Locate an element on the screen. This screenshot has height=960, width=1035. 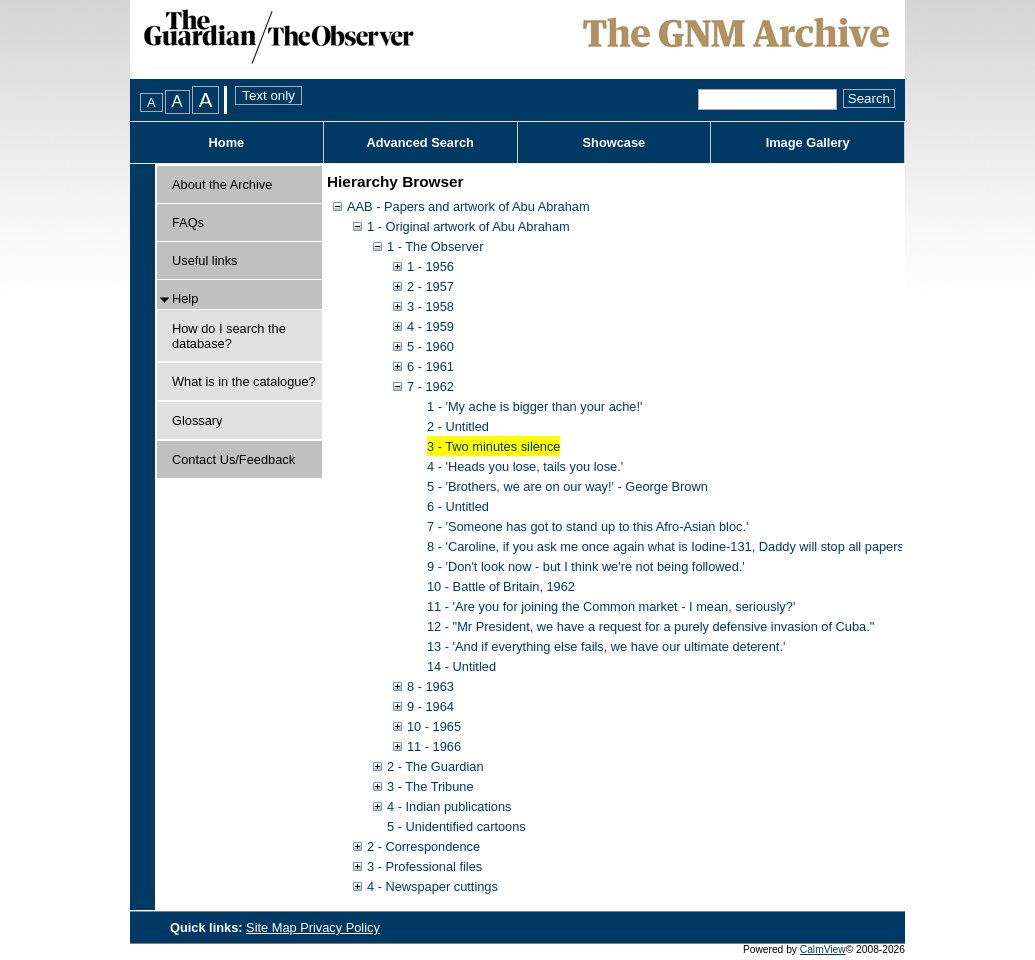
Showcase is located at coordinates (614, 142).